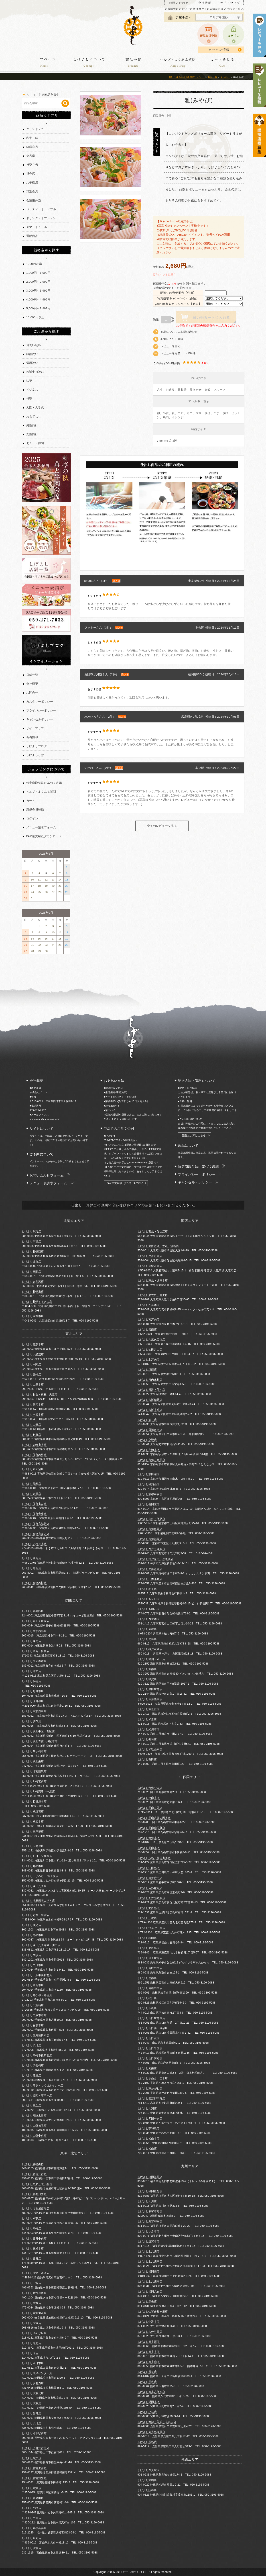 The width and height of the screenshot is (266, 2576). What do you see at coordinates (34, 2015) in the screenshot?
I see `しげよし市原市本店` at bounding box center [34, 2015].